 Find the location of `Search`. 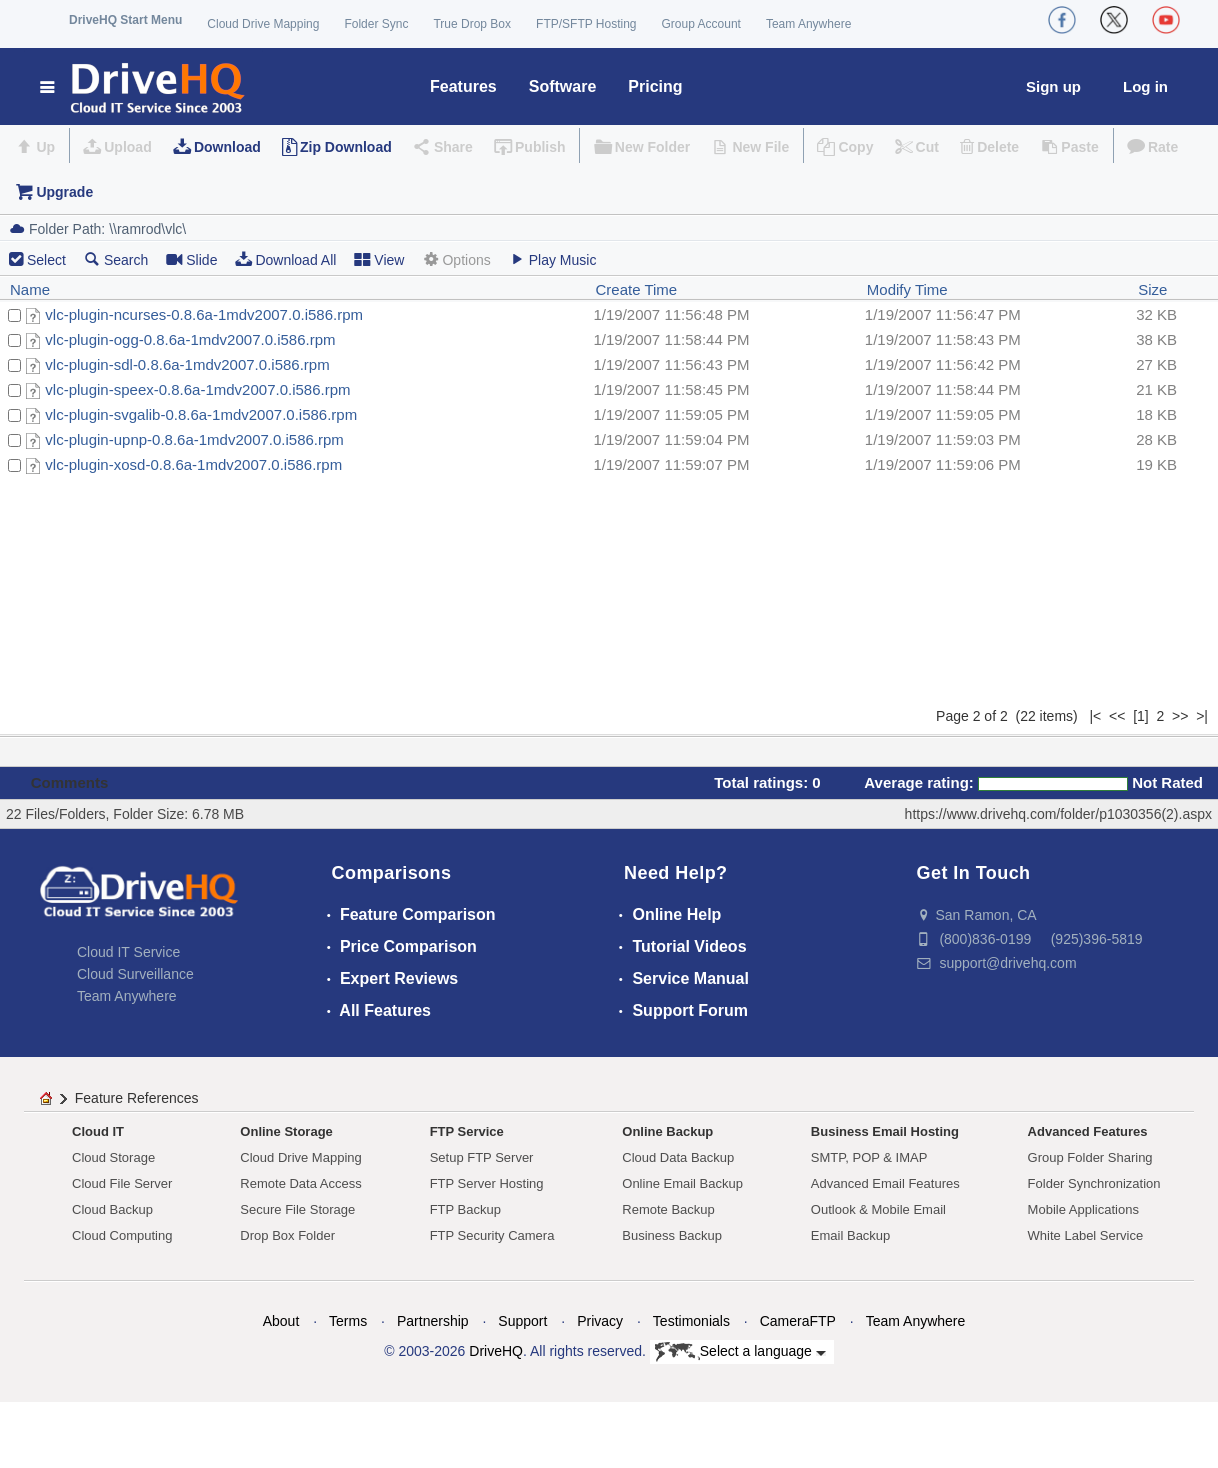

Search is located at coordinates (116, 259).